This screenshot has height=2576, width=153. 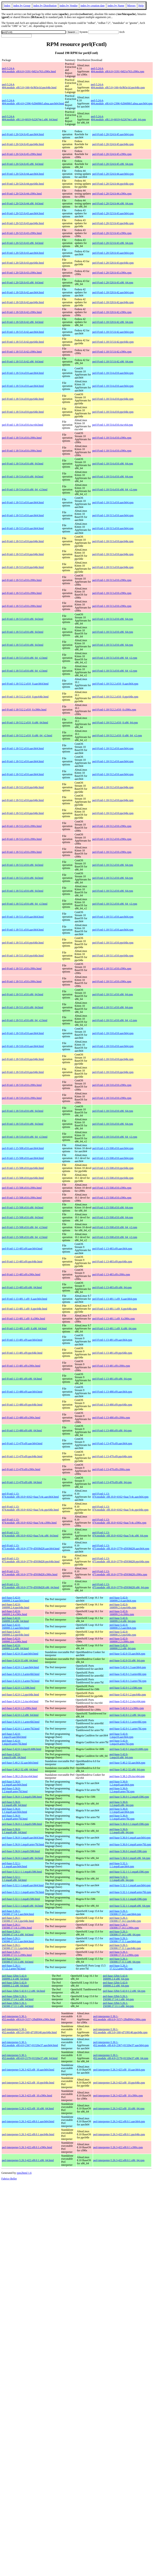 What do you see at coordinates (120, 1534) in the screenshot?
I see `perl-Fcntl-1.13-474.module_el8.10.0+4162+0aac7c4c.x86_64.rpm` at bounding box center [120, 1534].